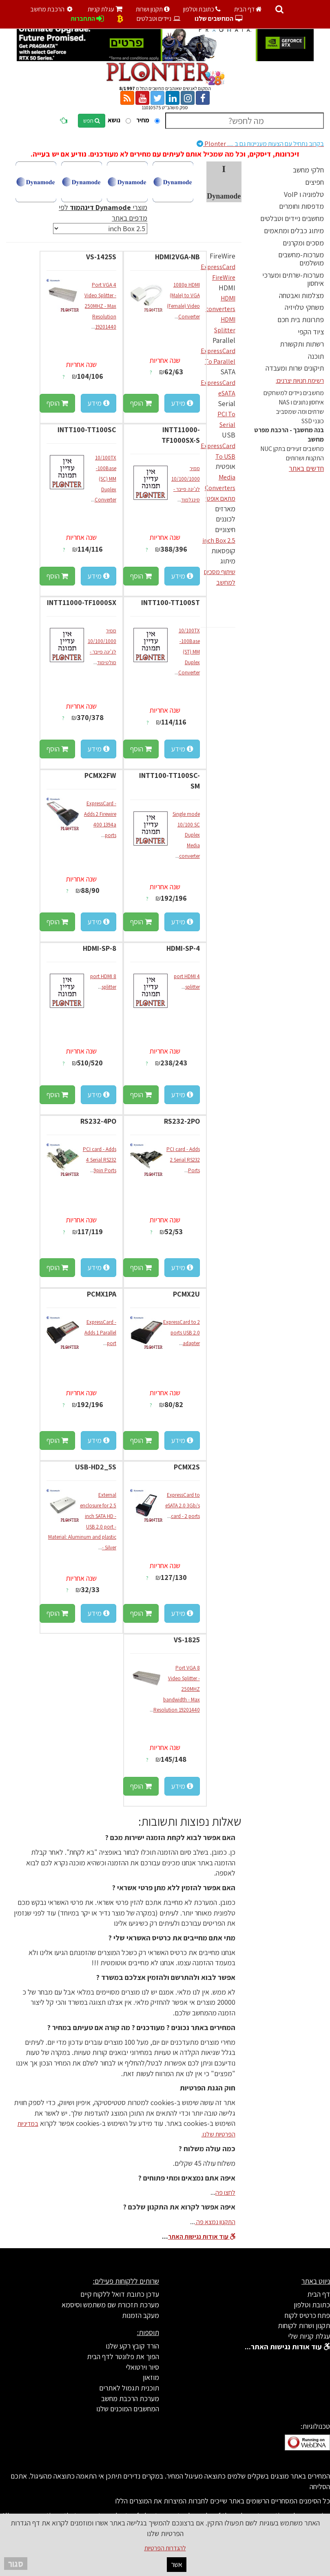  I want to click on שרתים ומה שמסביב, so click(300, 411).